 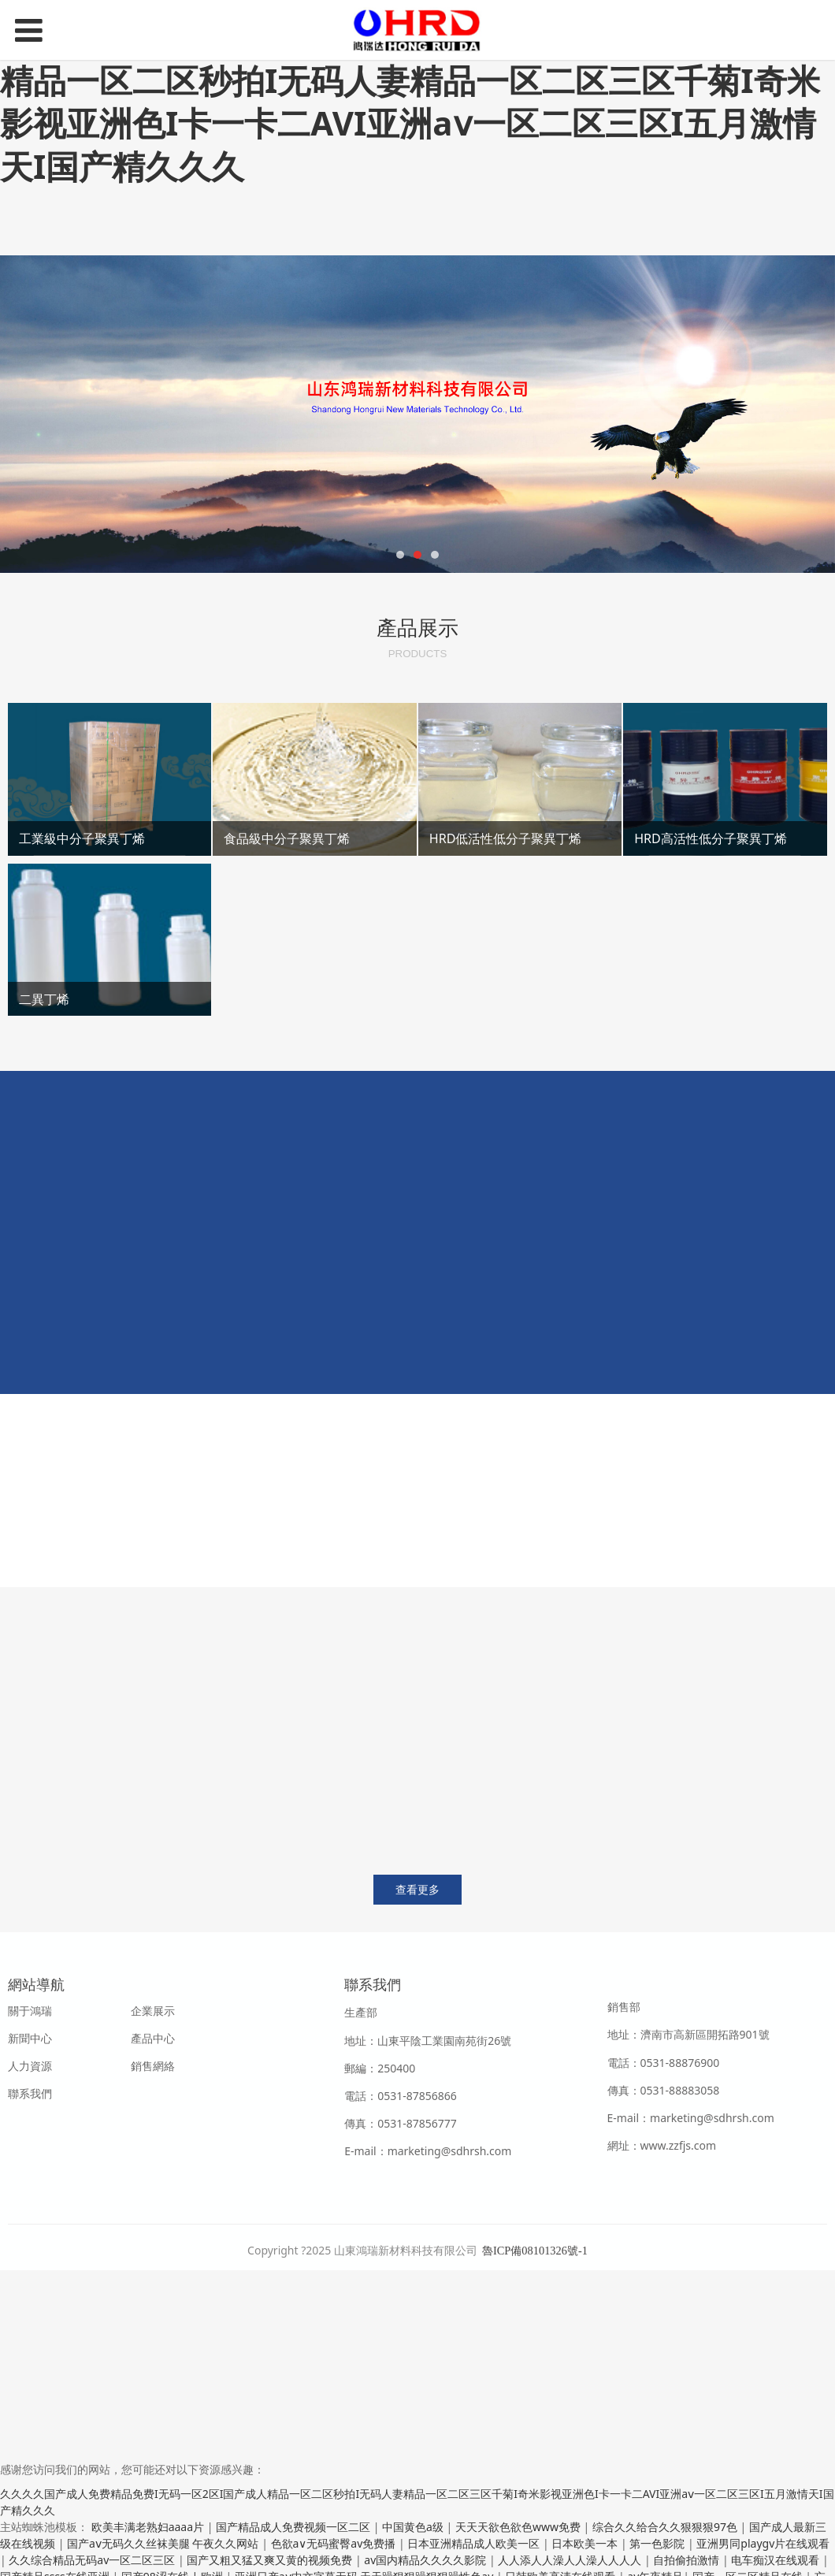 What do you see at coordinates (149, 2526) in the screenshot?
I see `欧美丰满老熟妇aaaa片` at bounding box center [149, 2526].